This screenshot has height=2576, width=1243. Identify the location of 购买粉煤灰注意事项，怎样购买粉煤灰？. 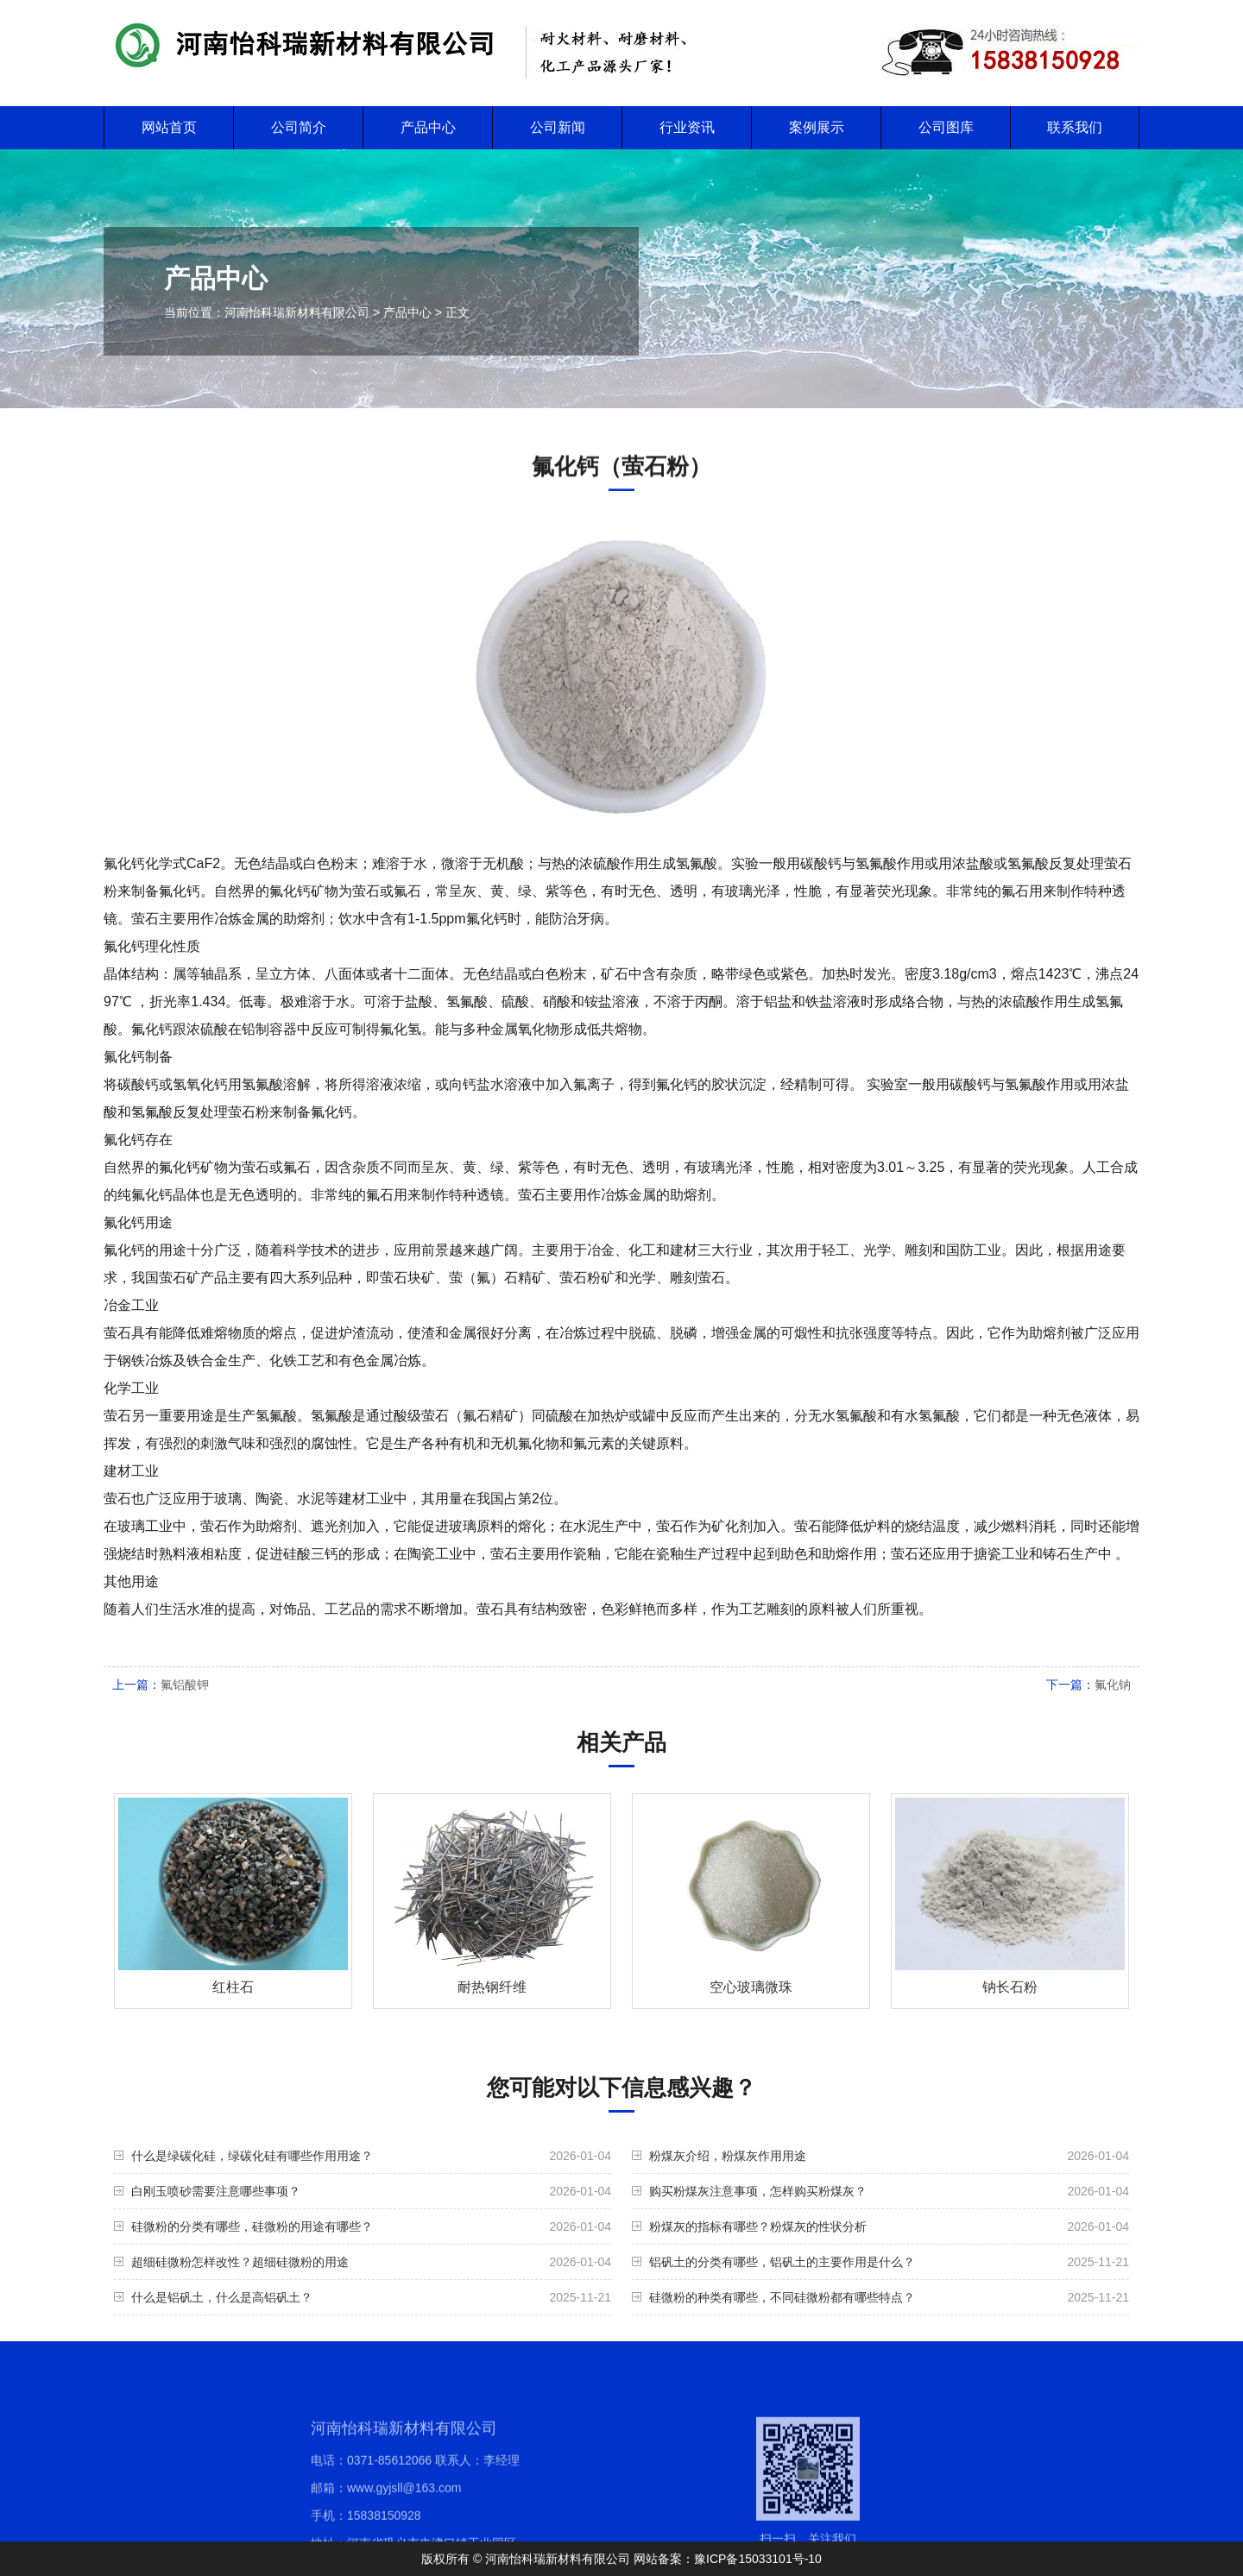
(758, 2191).